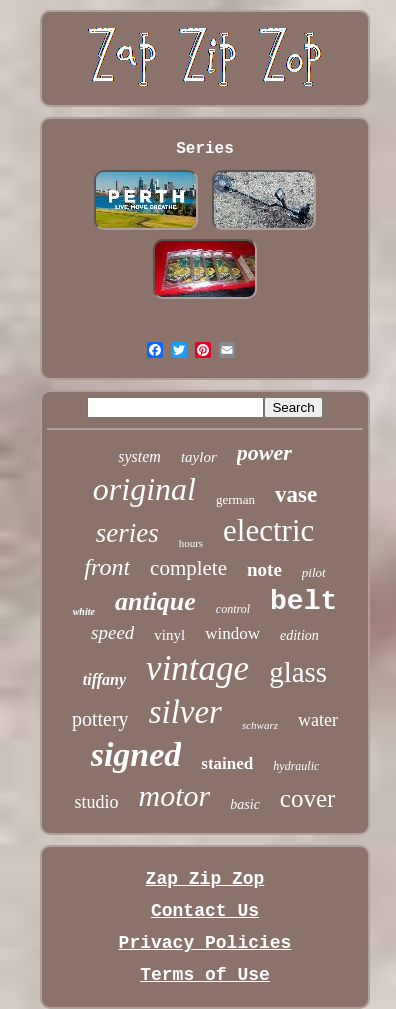 The height and width of the screenshot is (1009, 396). What do you see at coordinates (205, 911) in the screenshot?
I see `Contact Us` at bounding box center [205, 911].